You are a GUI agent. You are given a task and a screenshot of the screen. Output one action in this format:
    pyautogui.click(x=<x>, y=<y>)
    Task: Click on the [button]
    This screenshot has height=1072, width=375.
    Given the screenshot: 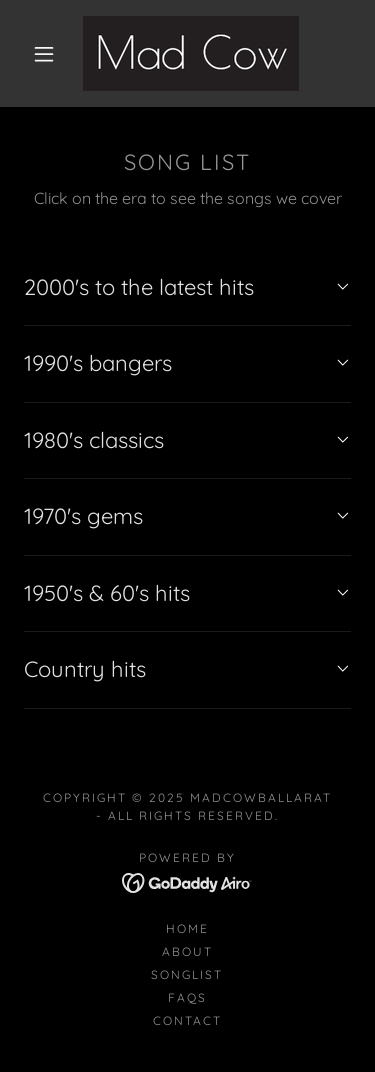 What is the action you would take?
    pyautogui.click(x=44, y=54)
    